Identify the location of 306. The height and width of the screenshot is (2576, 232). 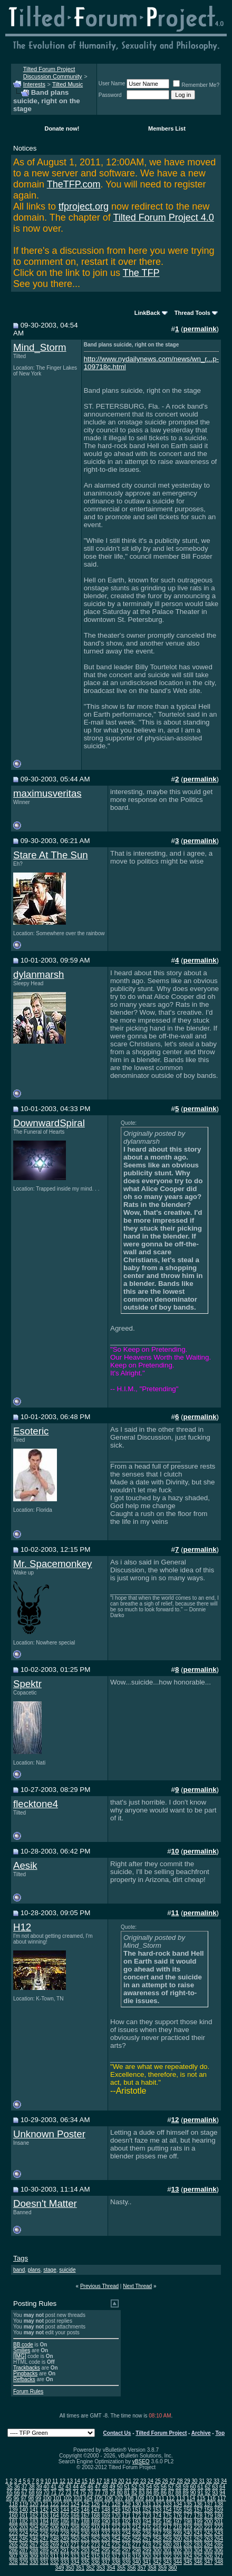
(218, 2550).